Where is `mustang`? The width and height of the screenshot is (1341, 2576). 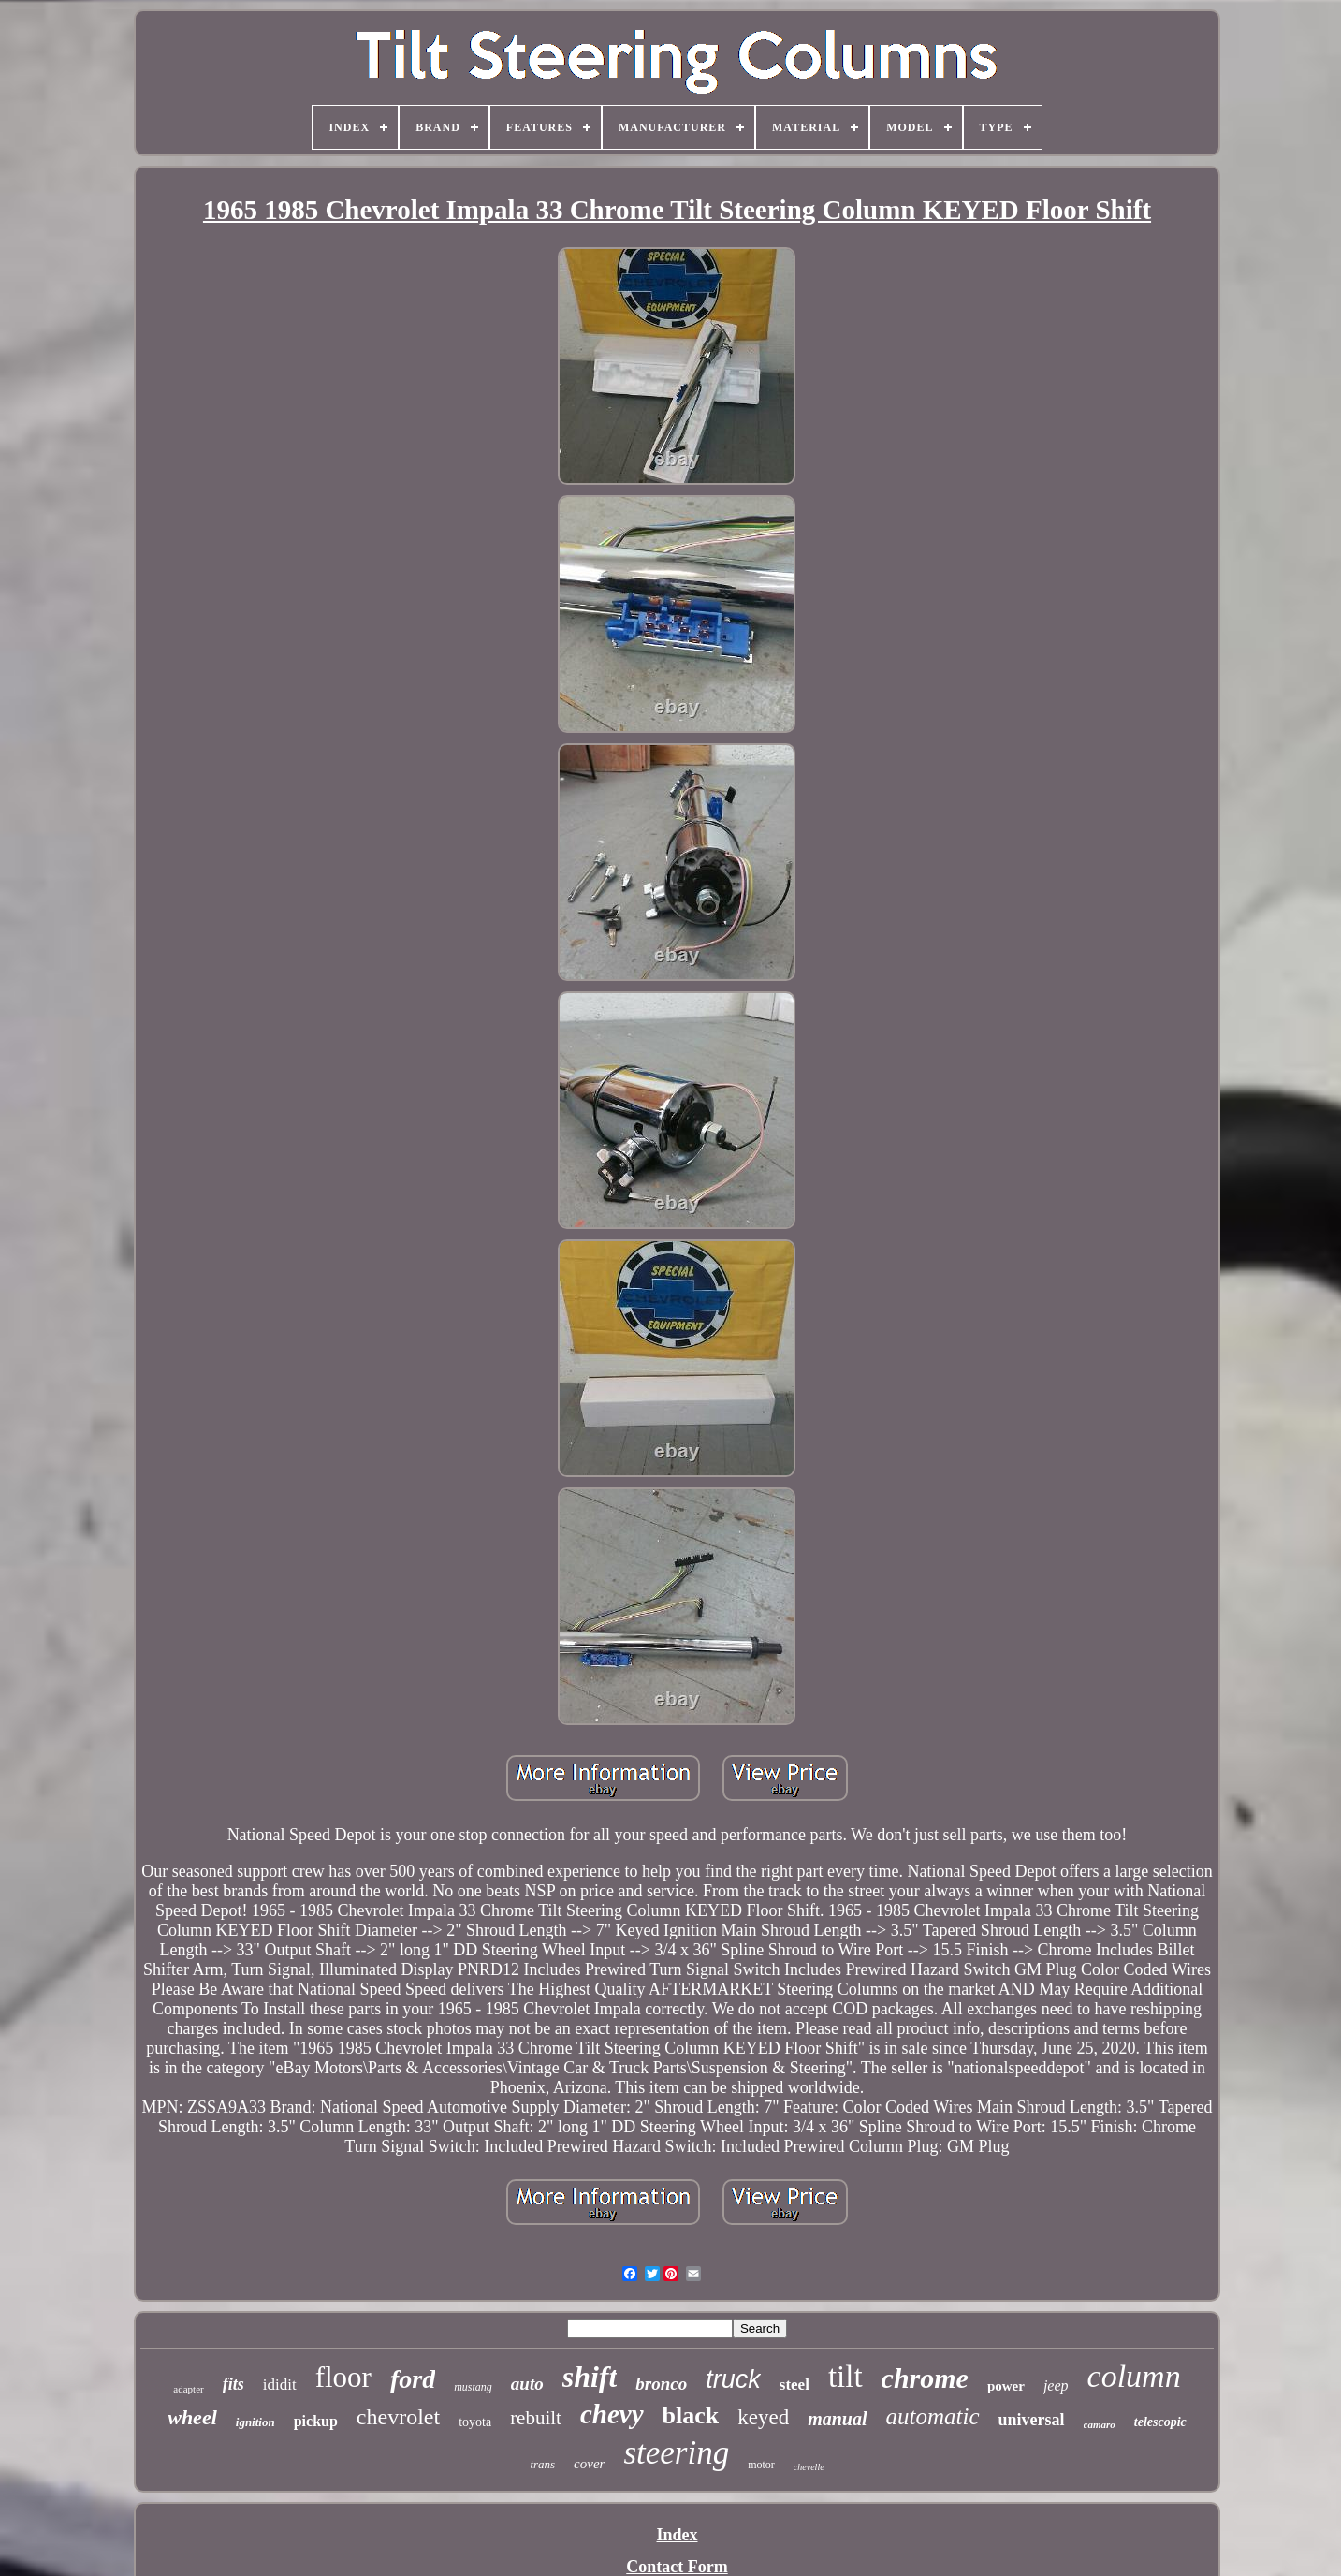
mustang is located at coordinates (473, 2386).